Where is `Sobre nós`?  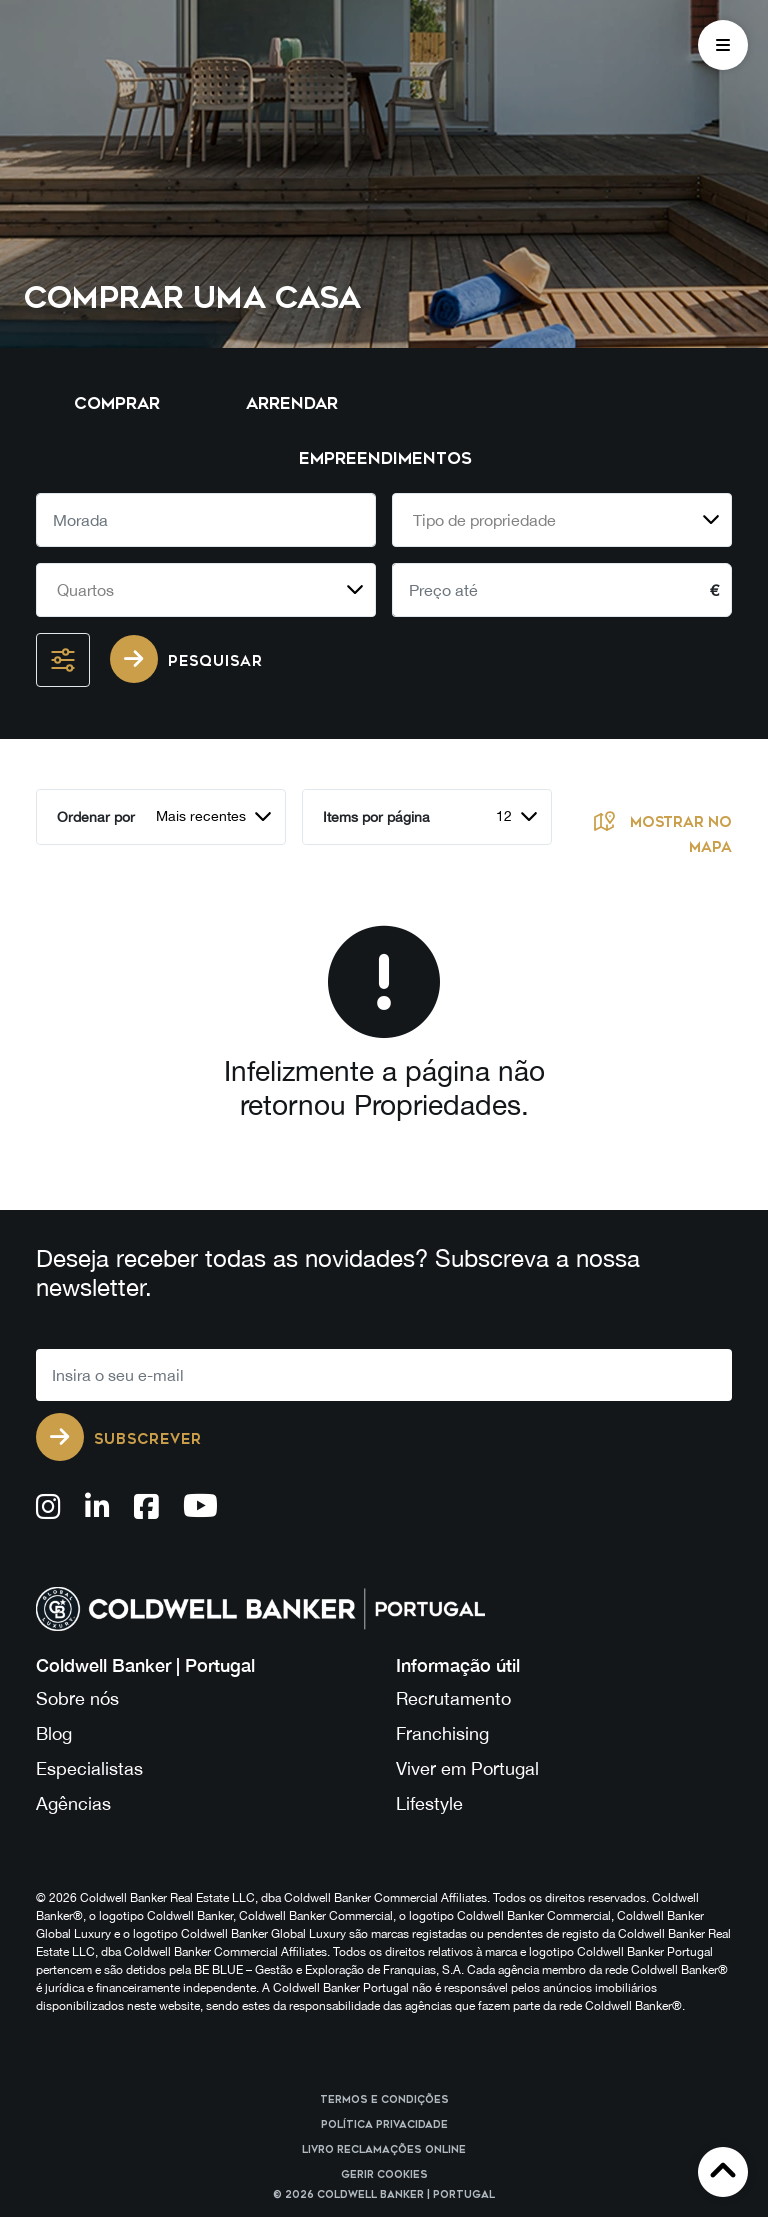
Sobre nós is located at coordinates (77, 1698).